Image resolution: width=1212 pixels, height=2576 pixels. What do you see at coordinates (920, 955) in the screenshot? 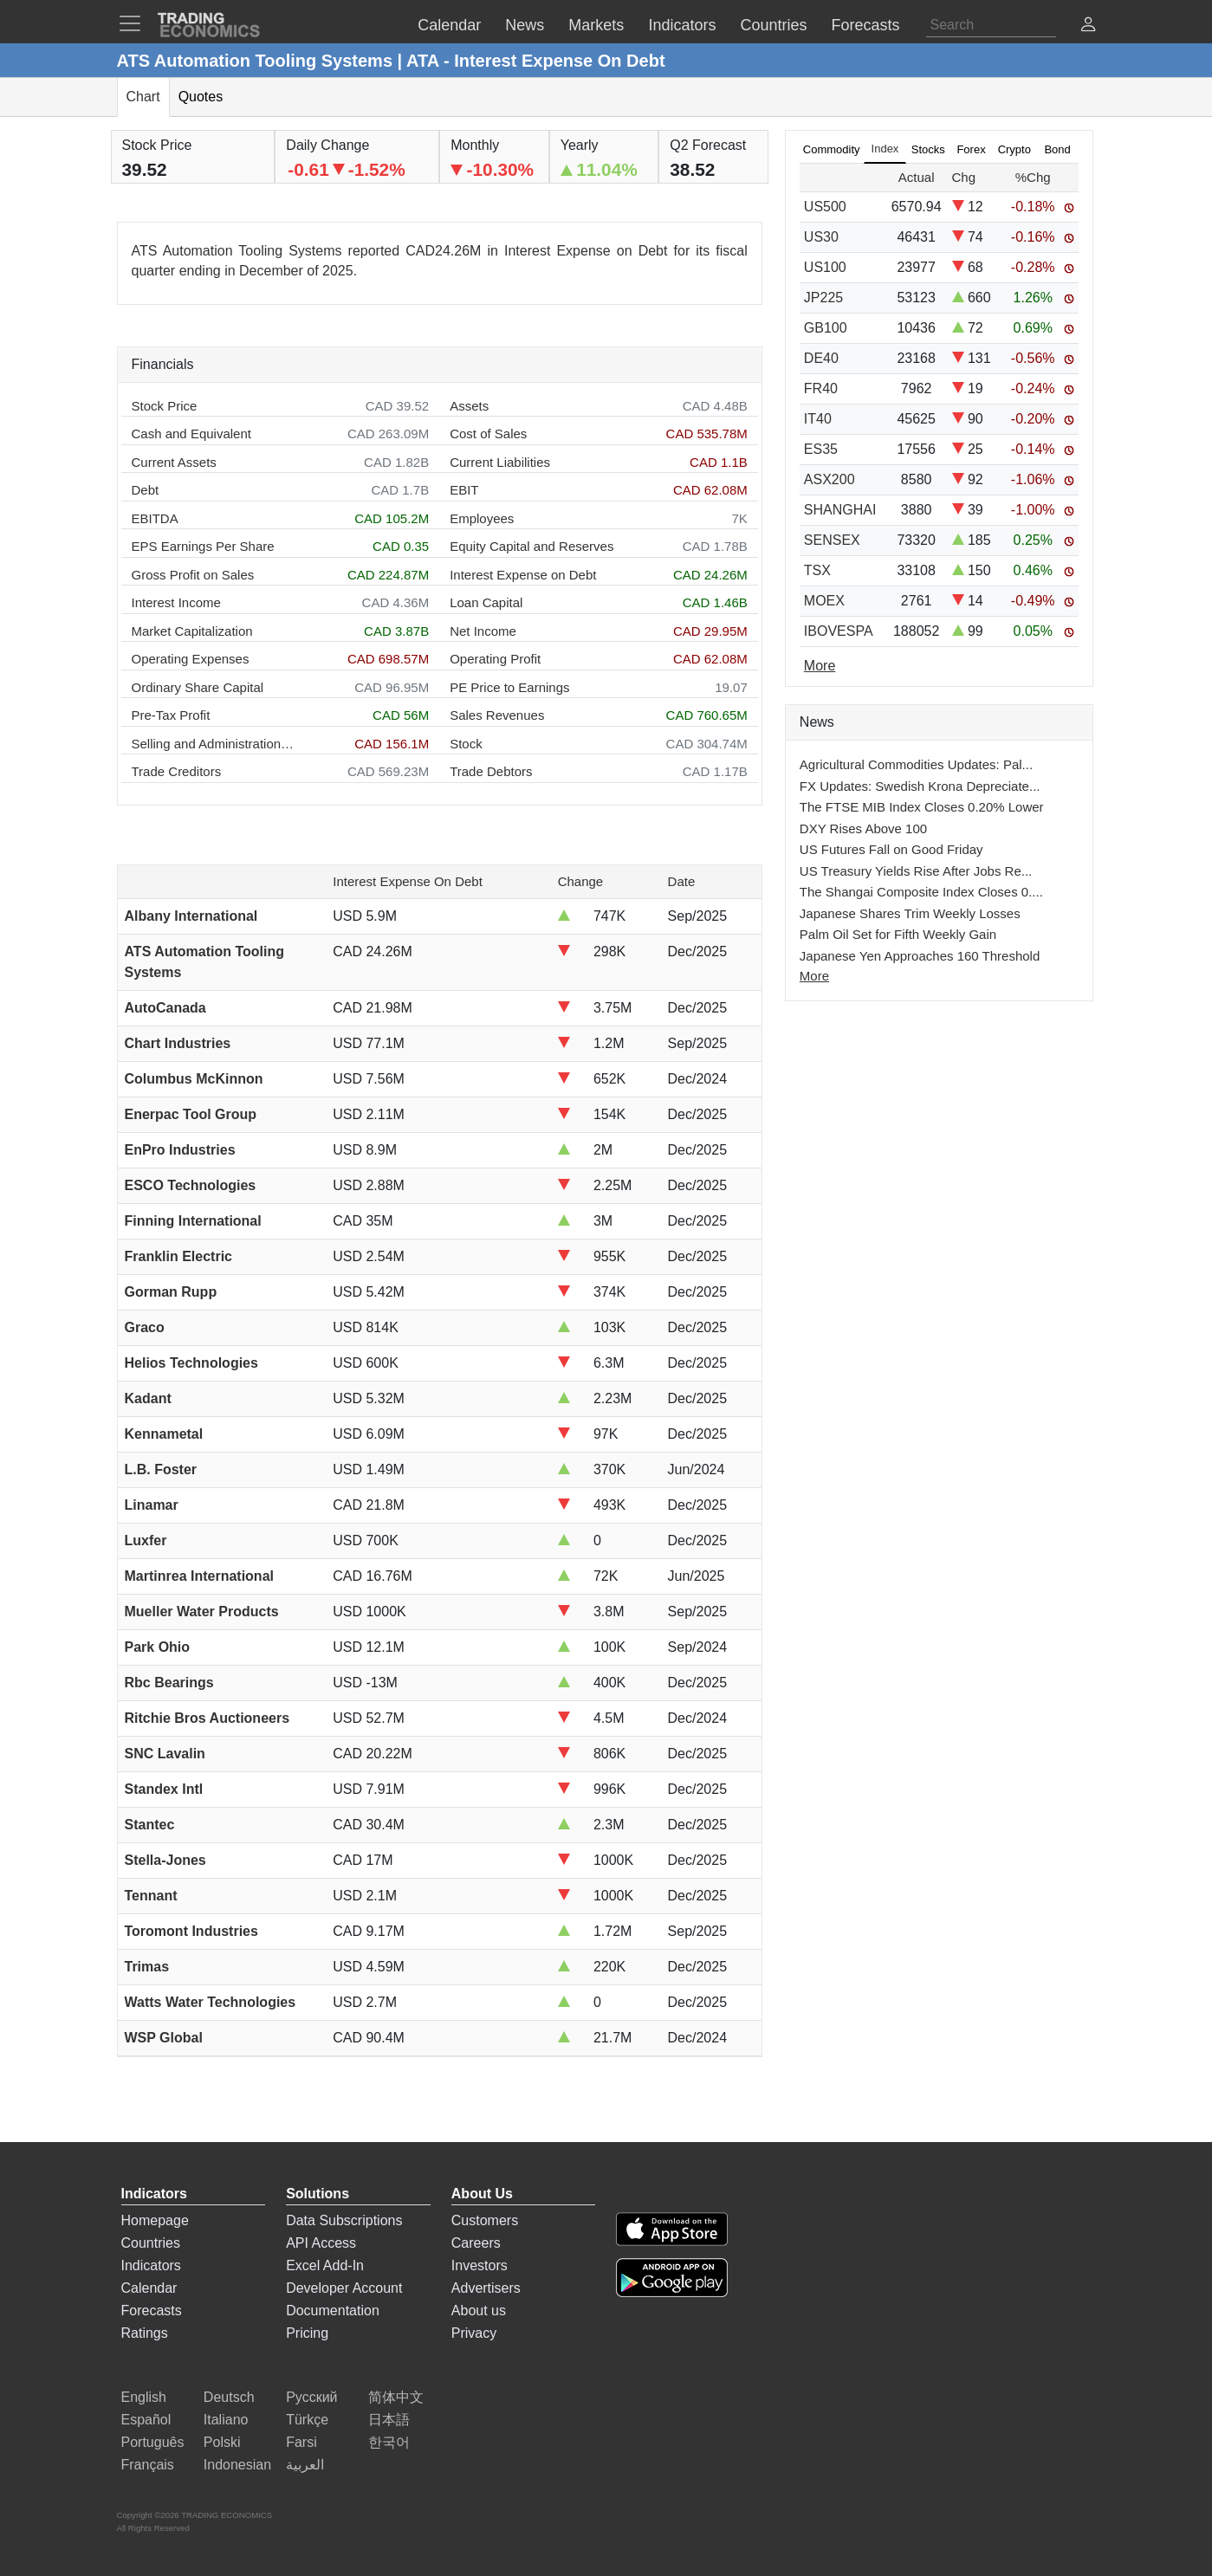
I see `Japanese Yen Approaches 160 Threshold` at bounding box center [920, 955].